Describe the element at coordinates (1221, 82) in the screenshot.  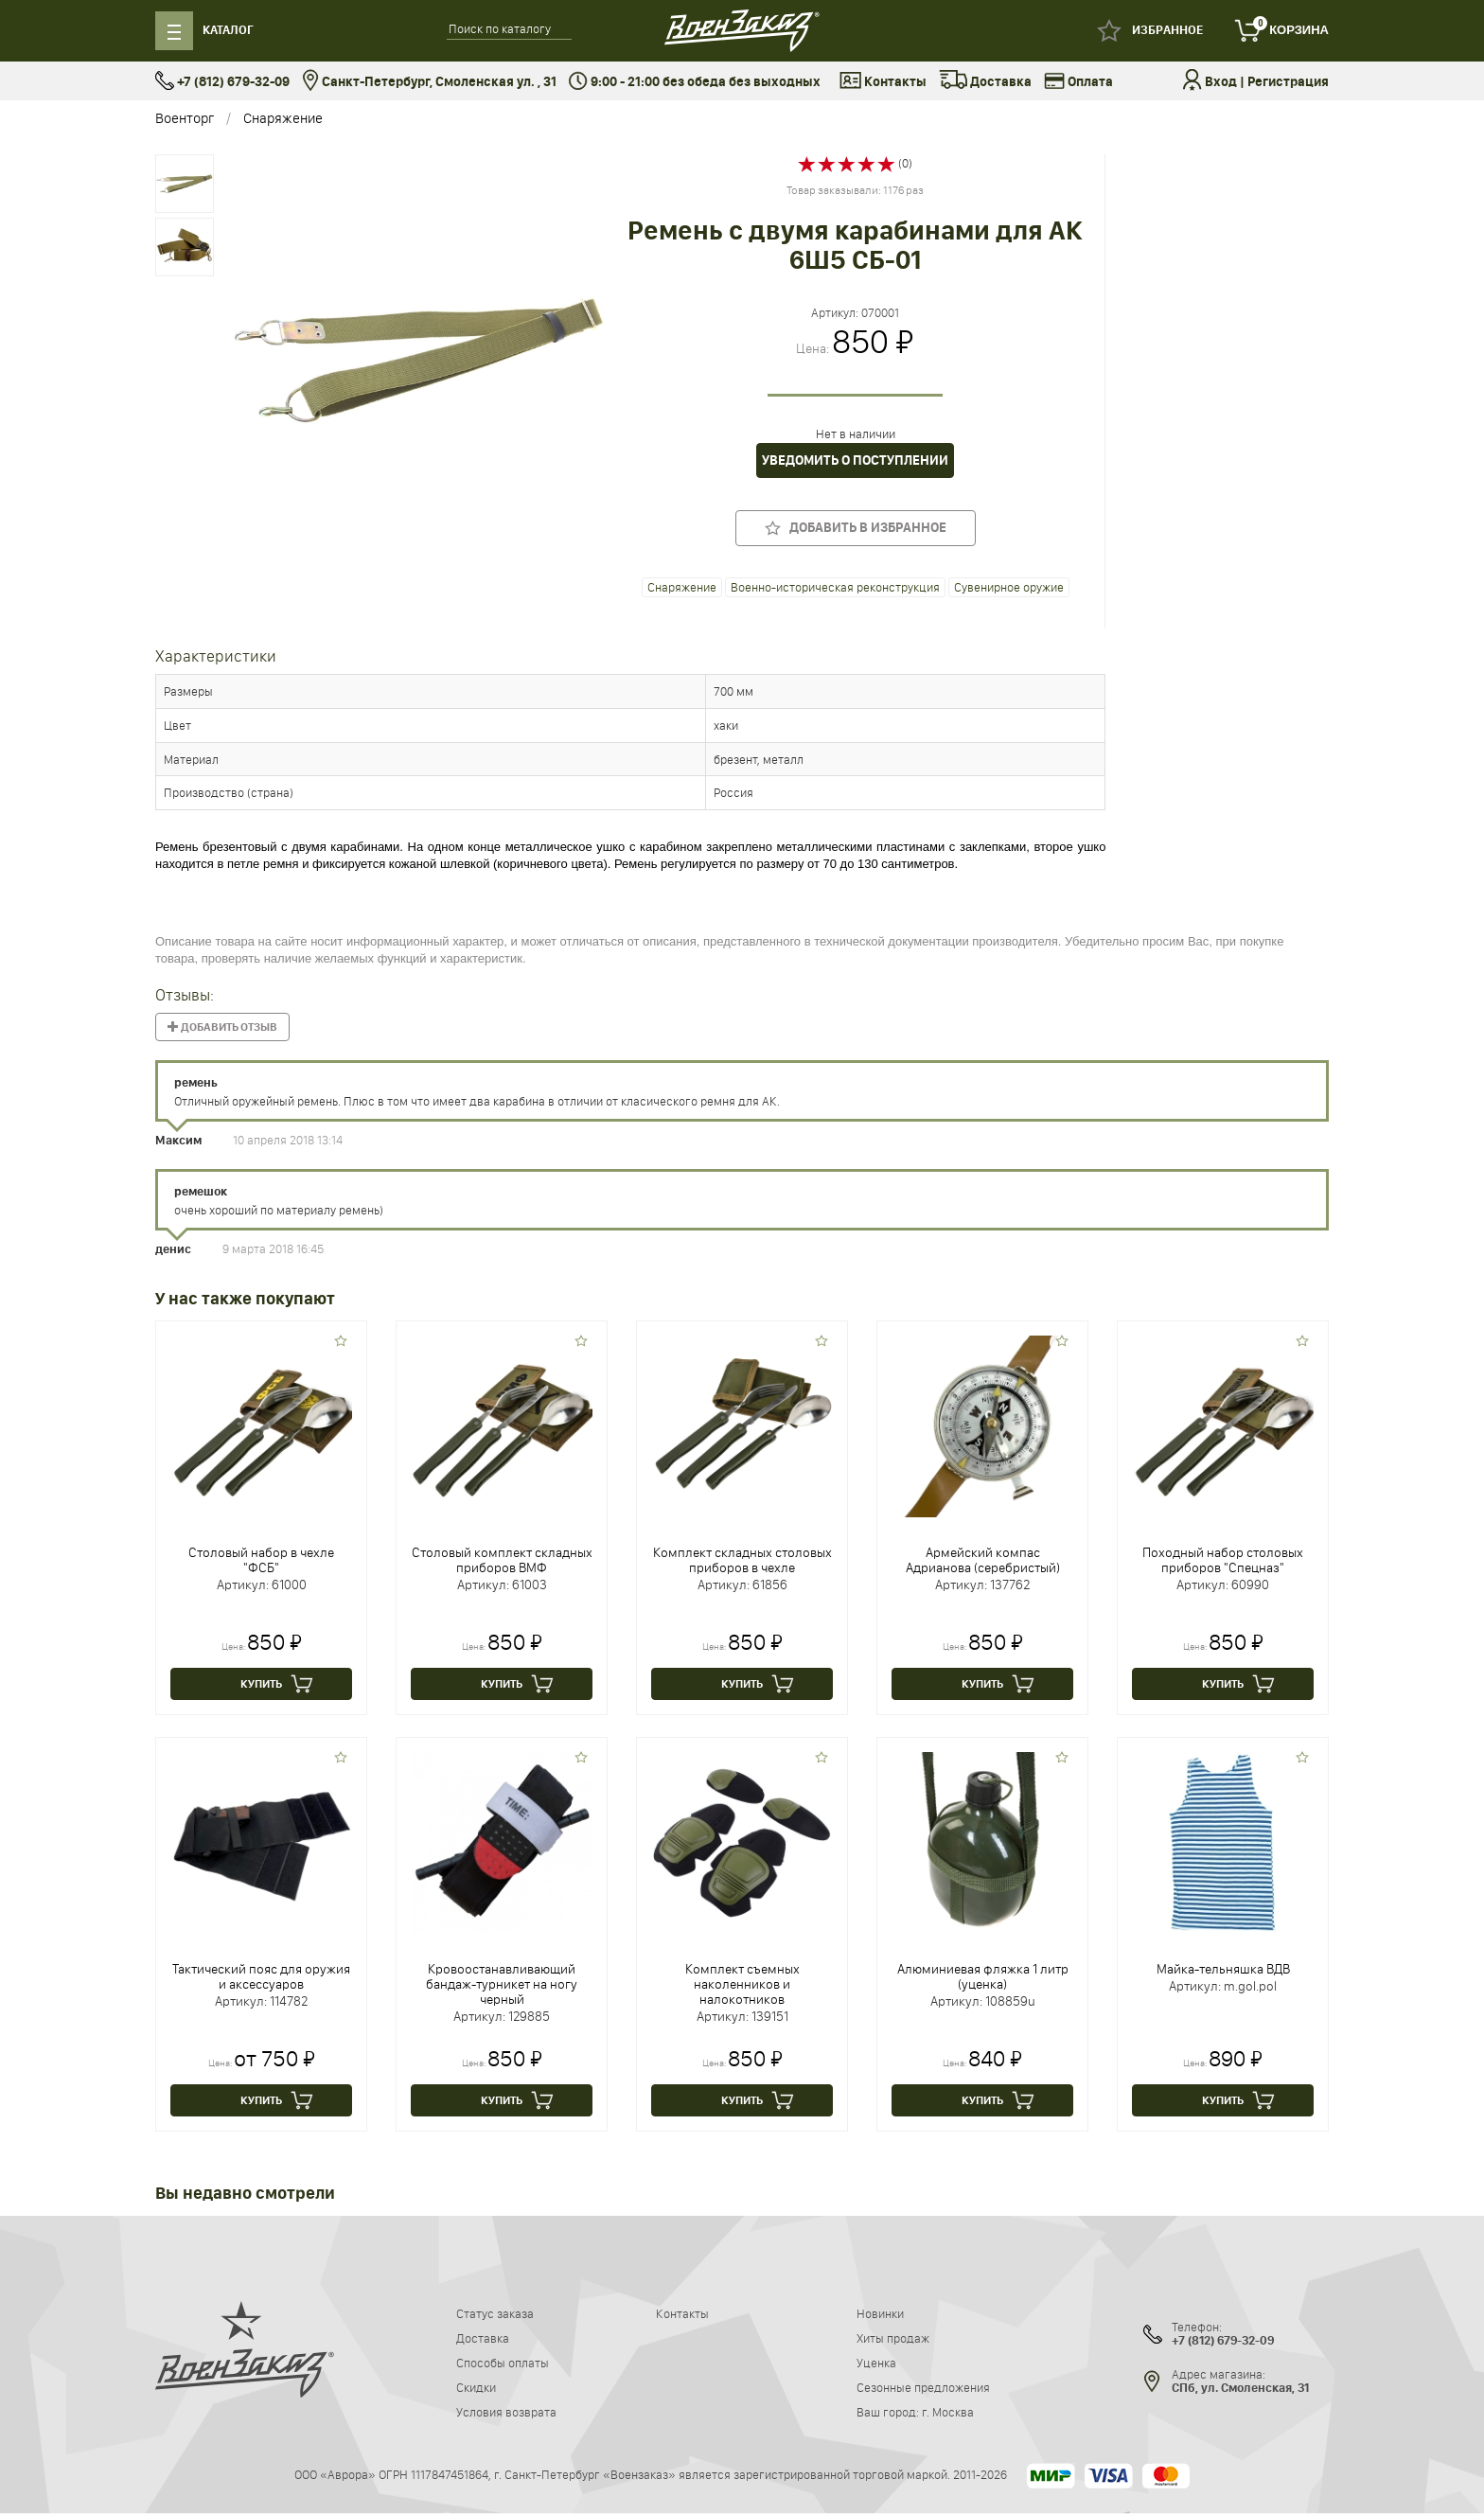
I see `Вход` at that location.